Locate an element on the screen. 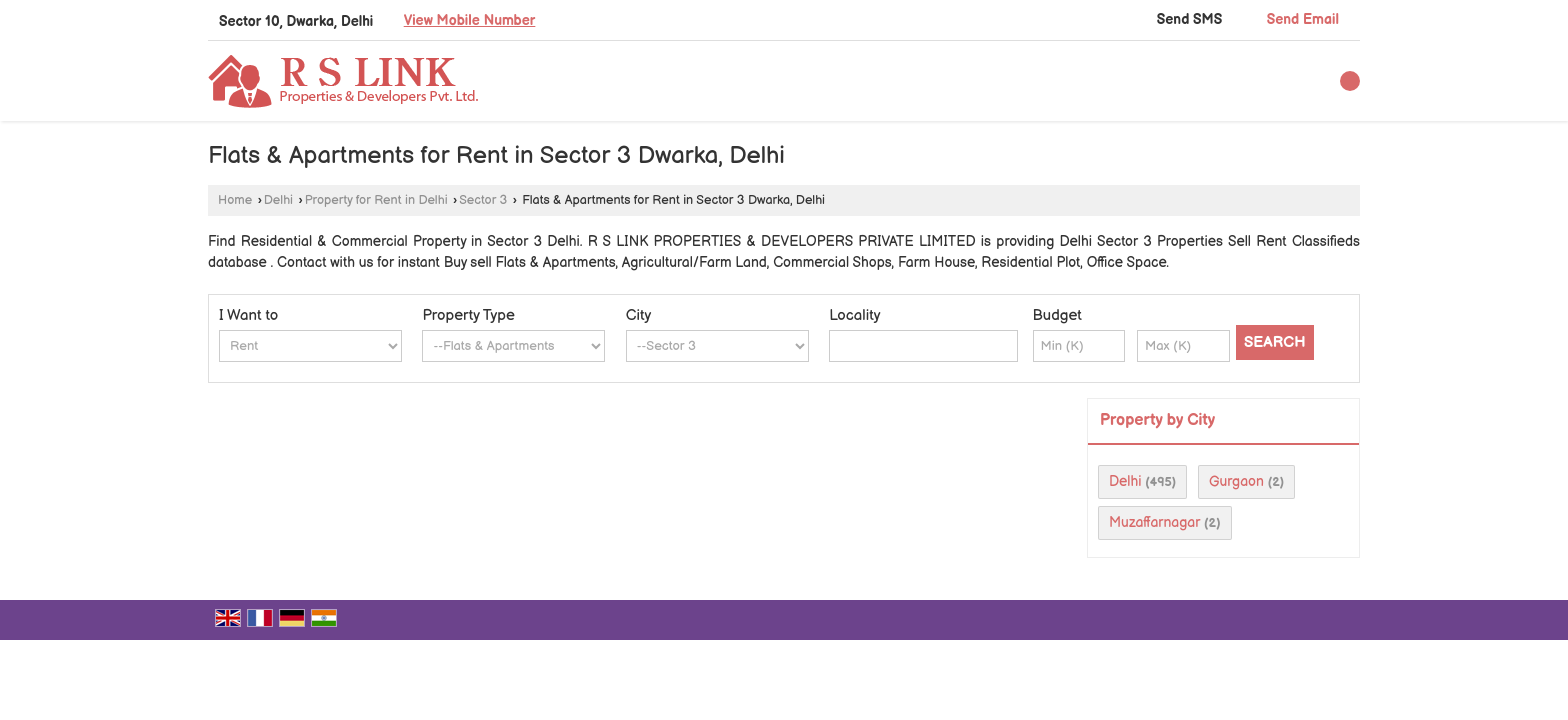 The width and height of the screenshot is (1568, 720). Property for Rent in Delhi is located at coordinates (376, 200).